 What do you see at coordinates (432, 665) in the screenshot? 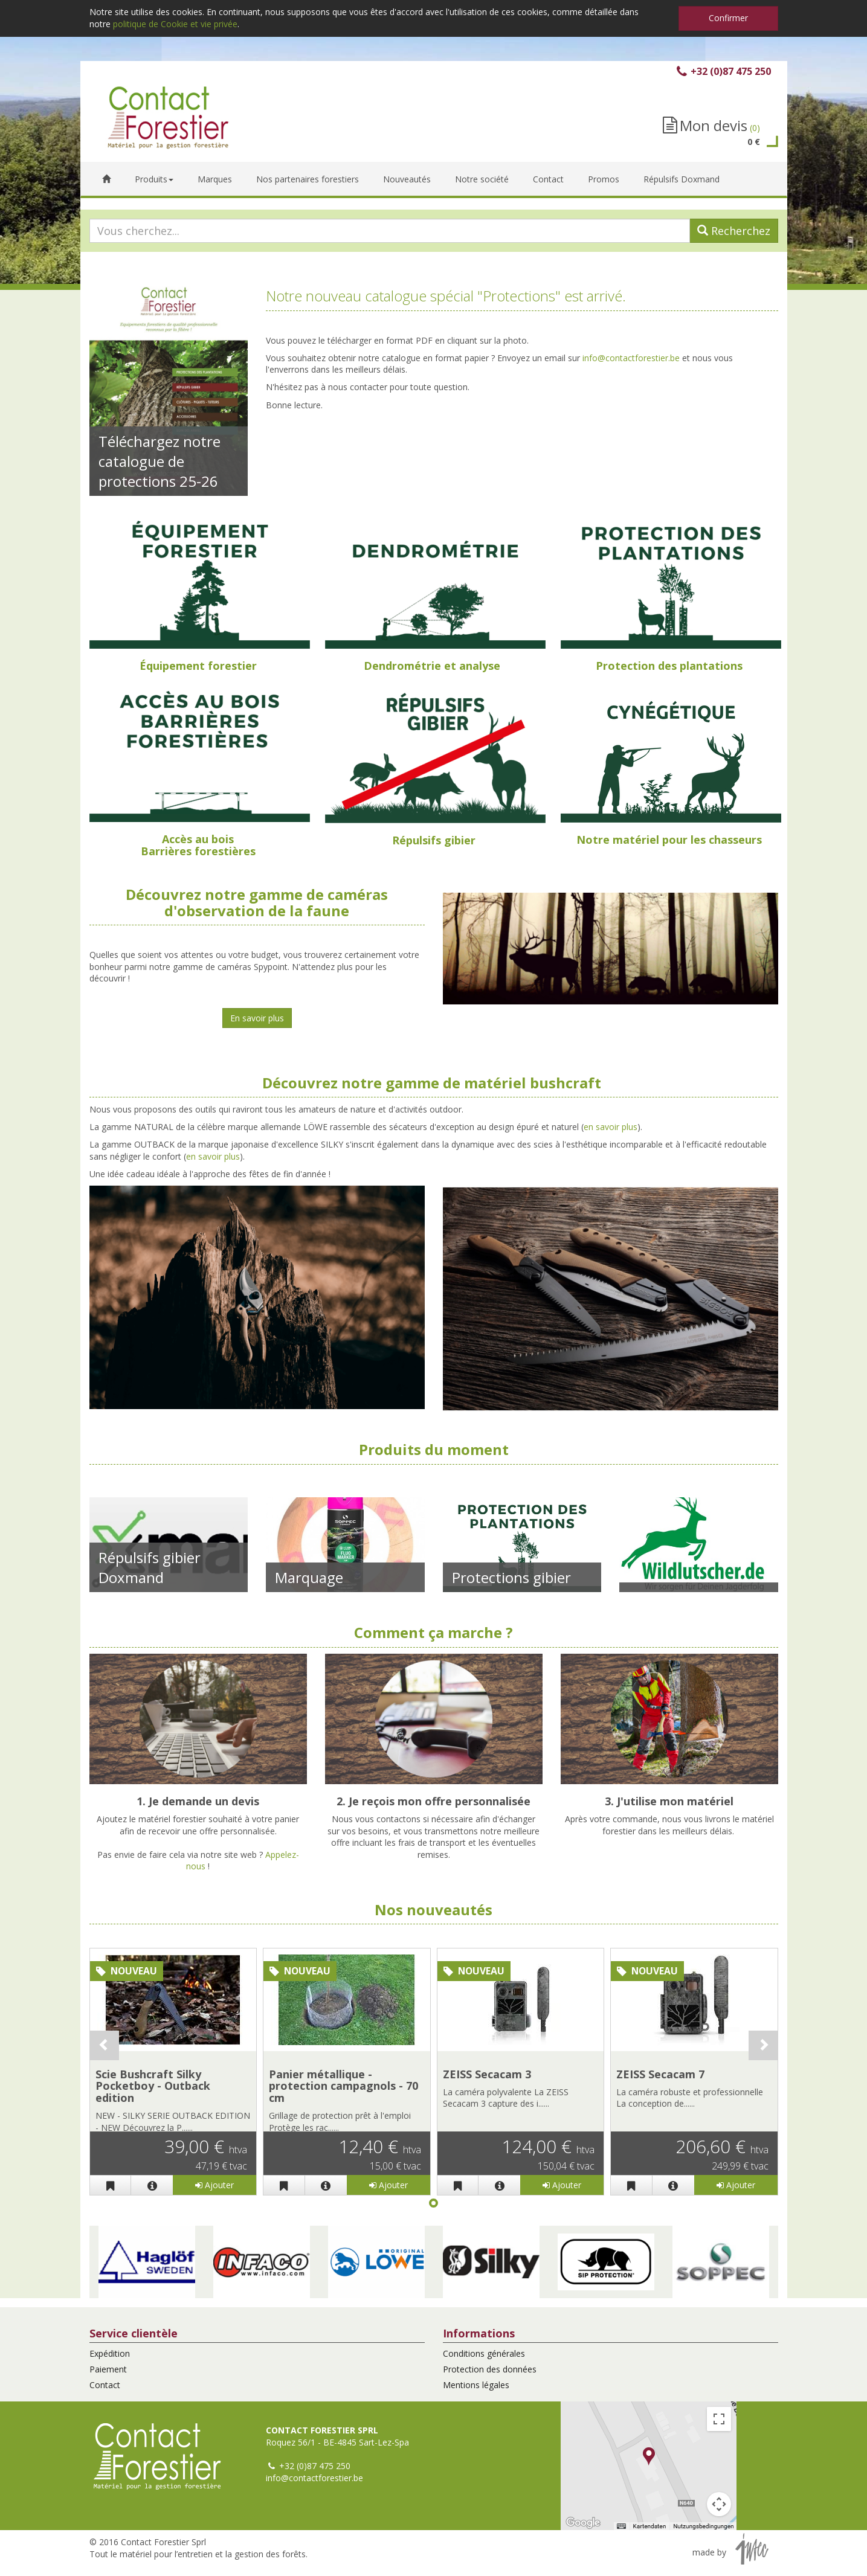
I see `Dendrométrie et analyse` at bounding box center [432, 665].